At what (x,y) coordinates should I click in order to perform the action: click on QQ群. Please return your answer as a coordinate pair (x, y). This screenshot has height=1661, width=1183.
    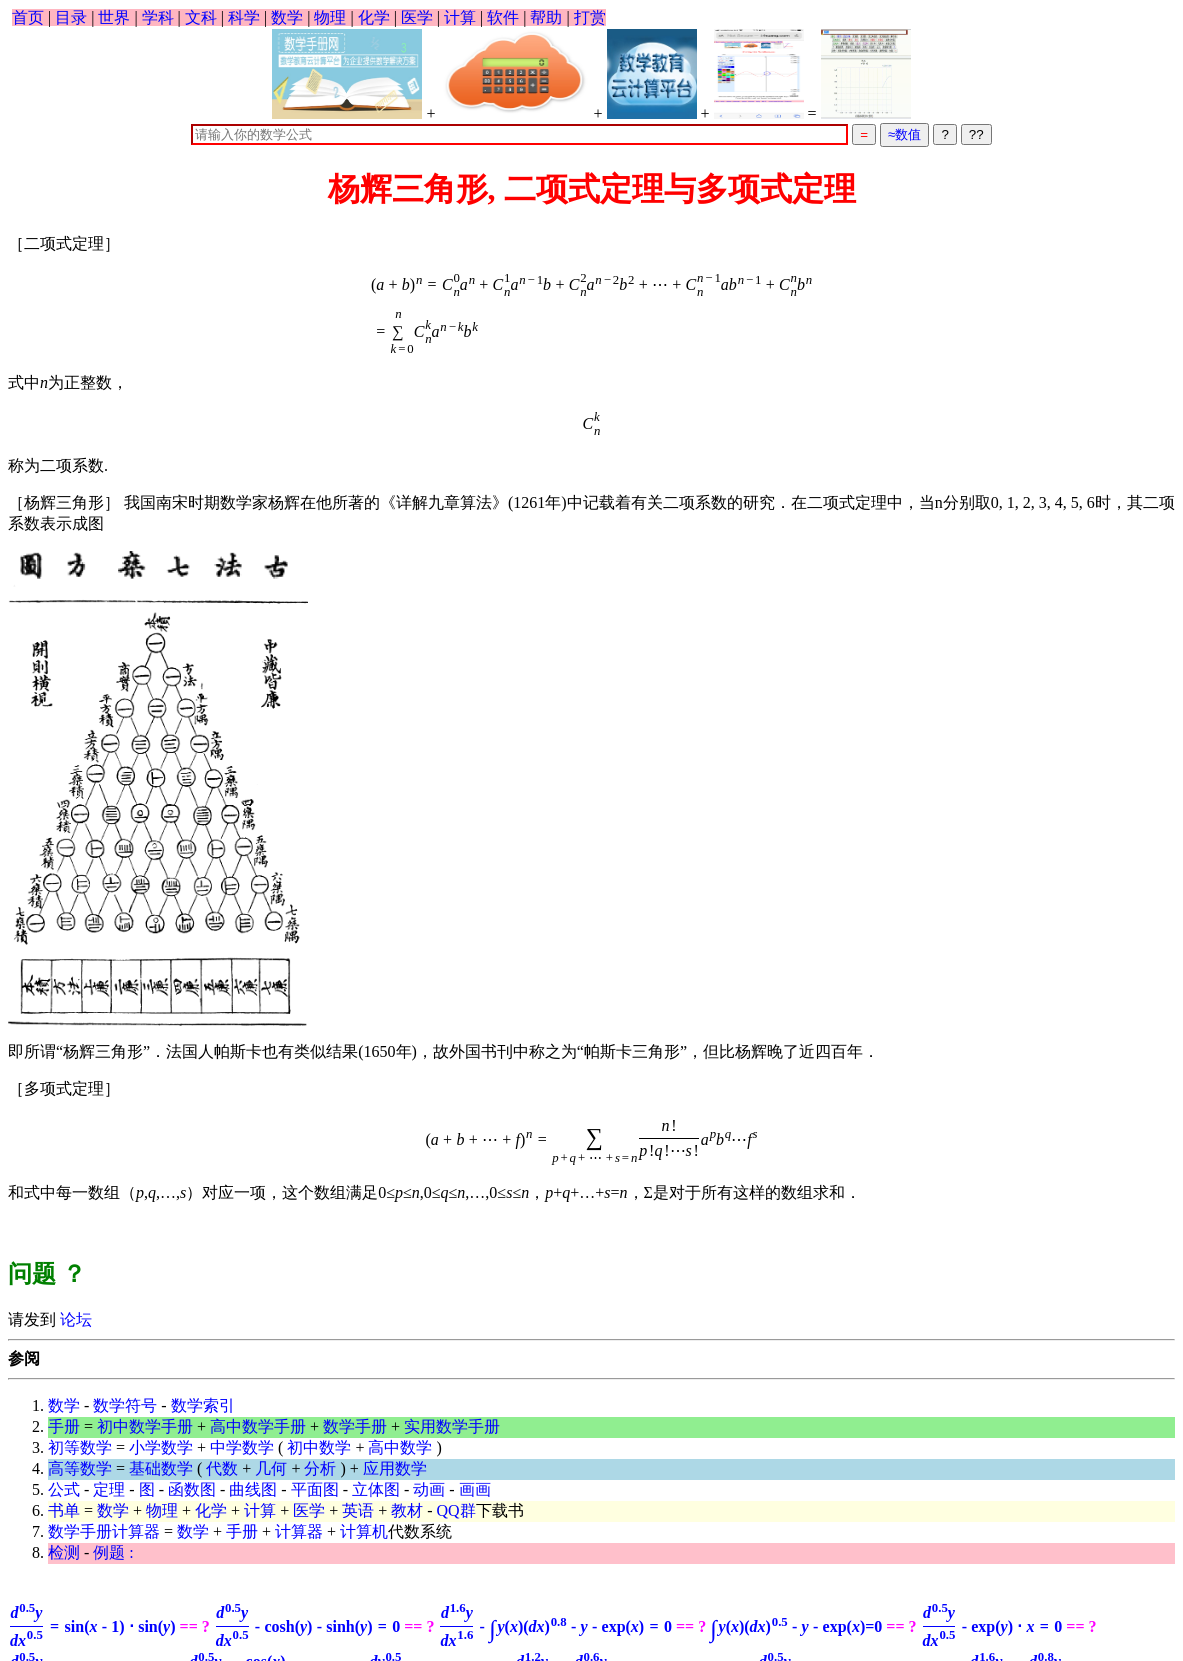
    Looking at the image, I should click on (456, 1510).